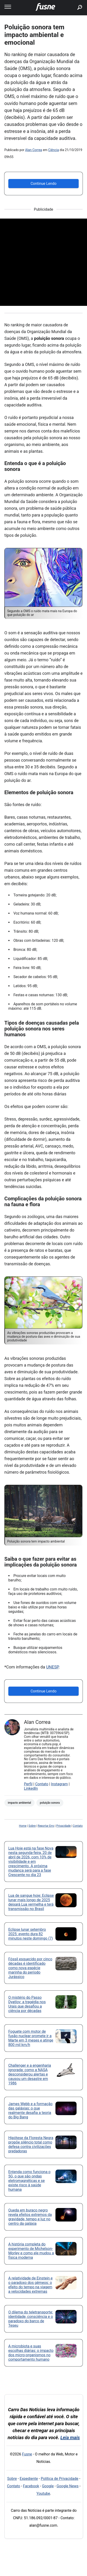 The image size is (87, 2576). What do you see at coordinates (29, 2181) in the screenshot?
I see `Entenda como funciona o 5G, o que são ondas eletromagnéticas e se existe risco à saúde humana` at bounding box center [29, 2181].